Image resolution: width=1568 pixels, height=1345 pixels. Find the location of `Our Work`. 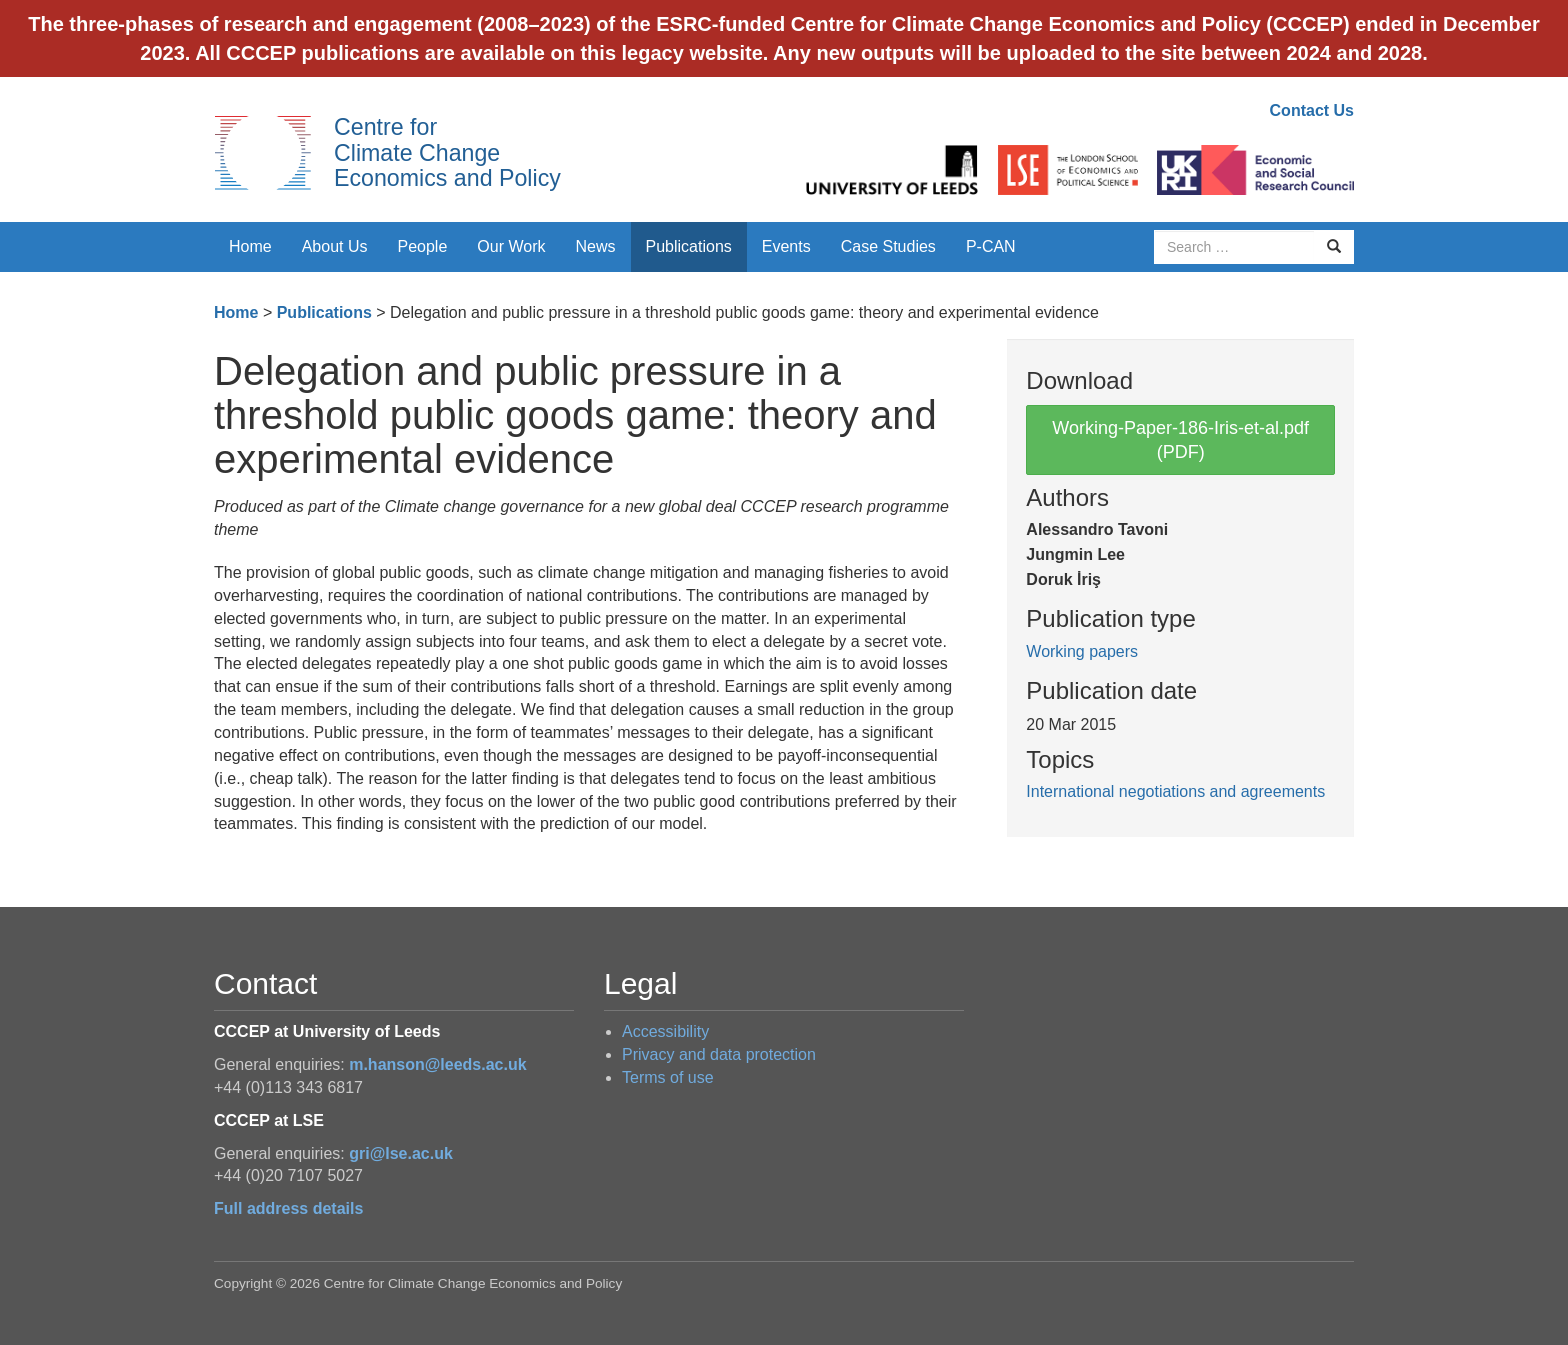

Our Work is located at coordinates (511, 246).